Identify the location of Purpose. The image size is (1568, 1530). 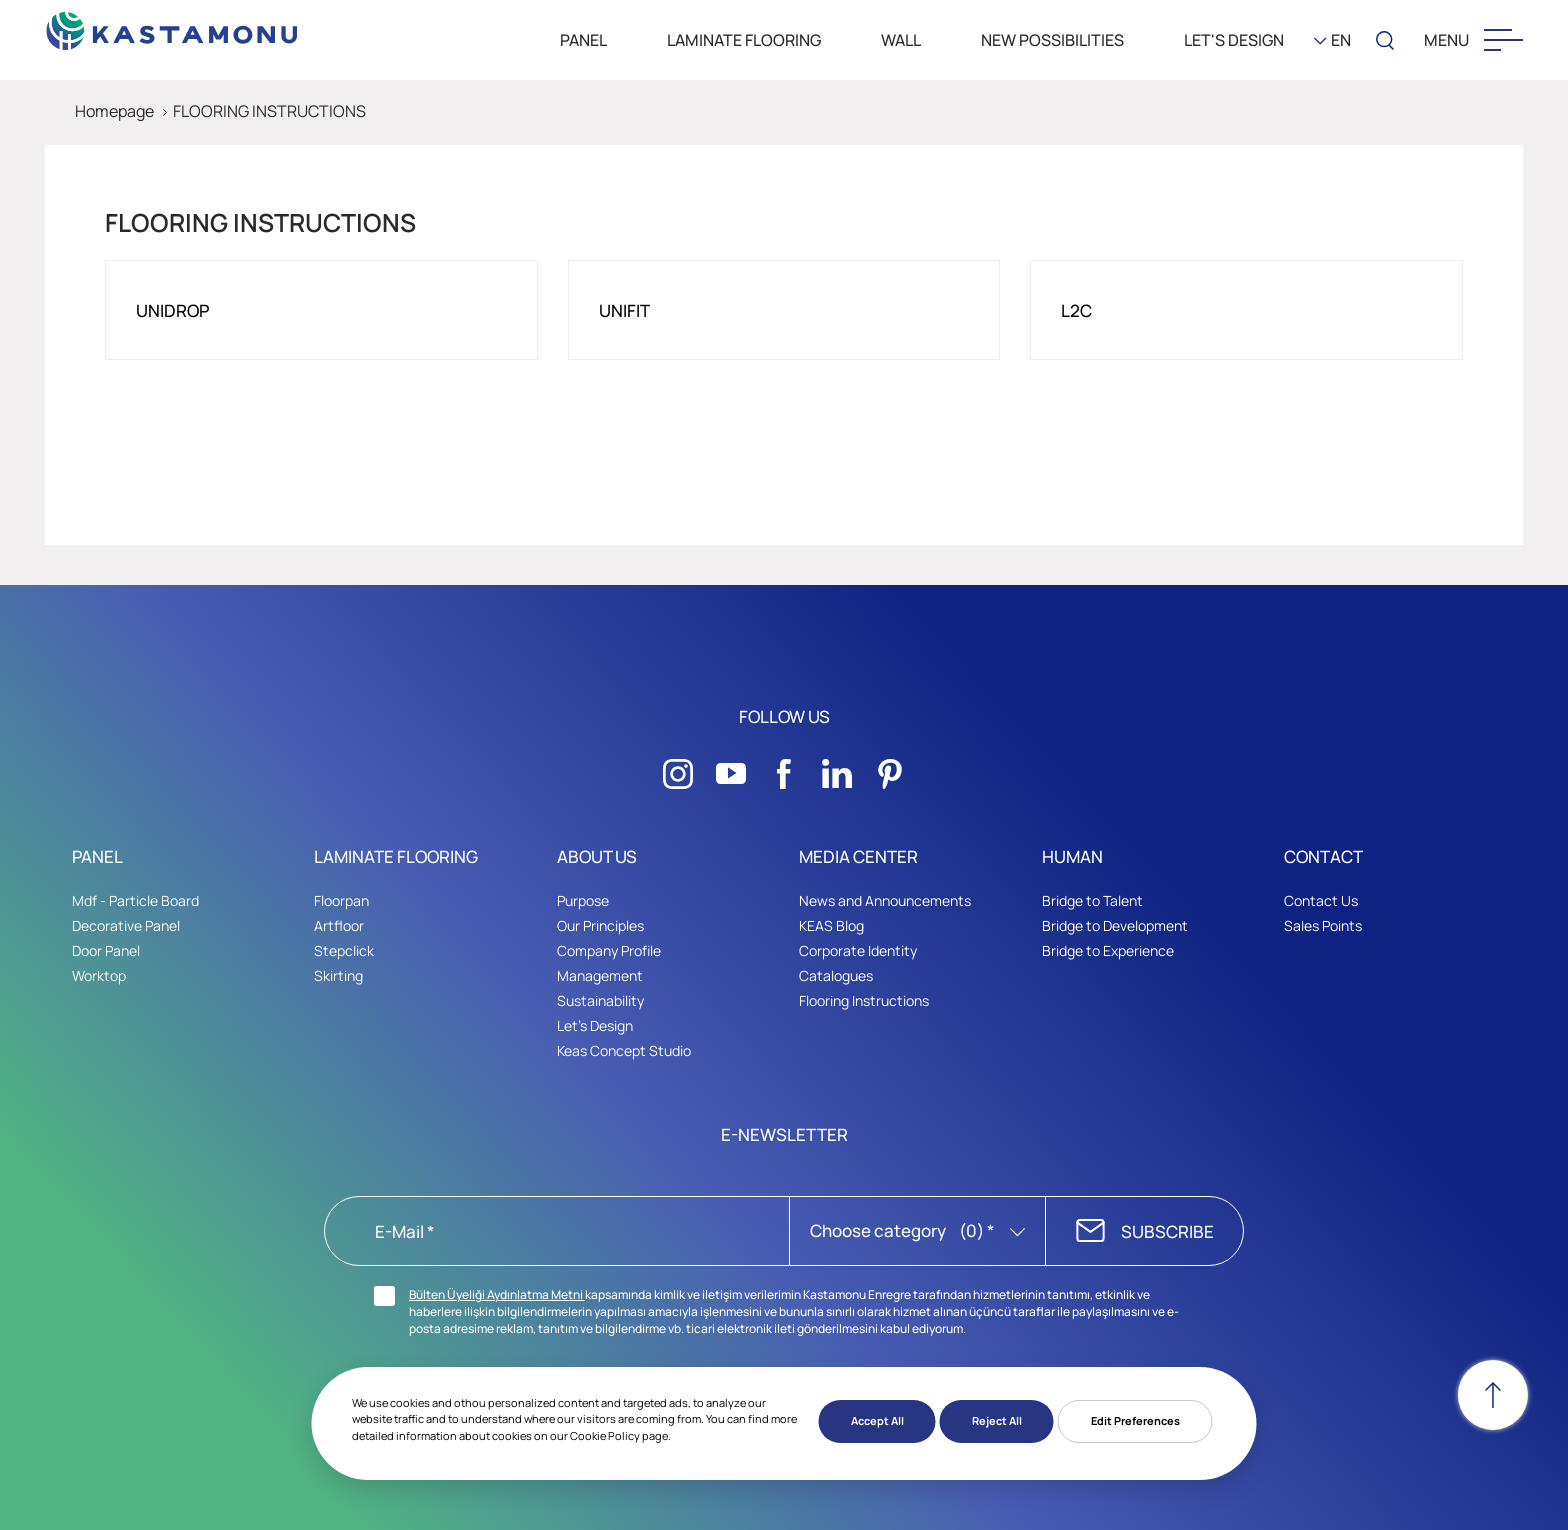
(583, 900).